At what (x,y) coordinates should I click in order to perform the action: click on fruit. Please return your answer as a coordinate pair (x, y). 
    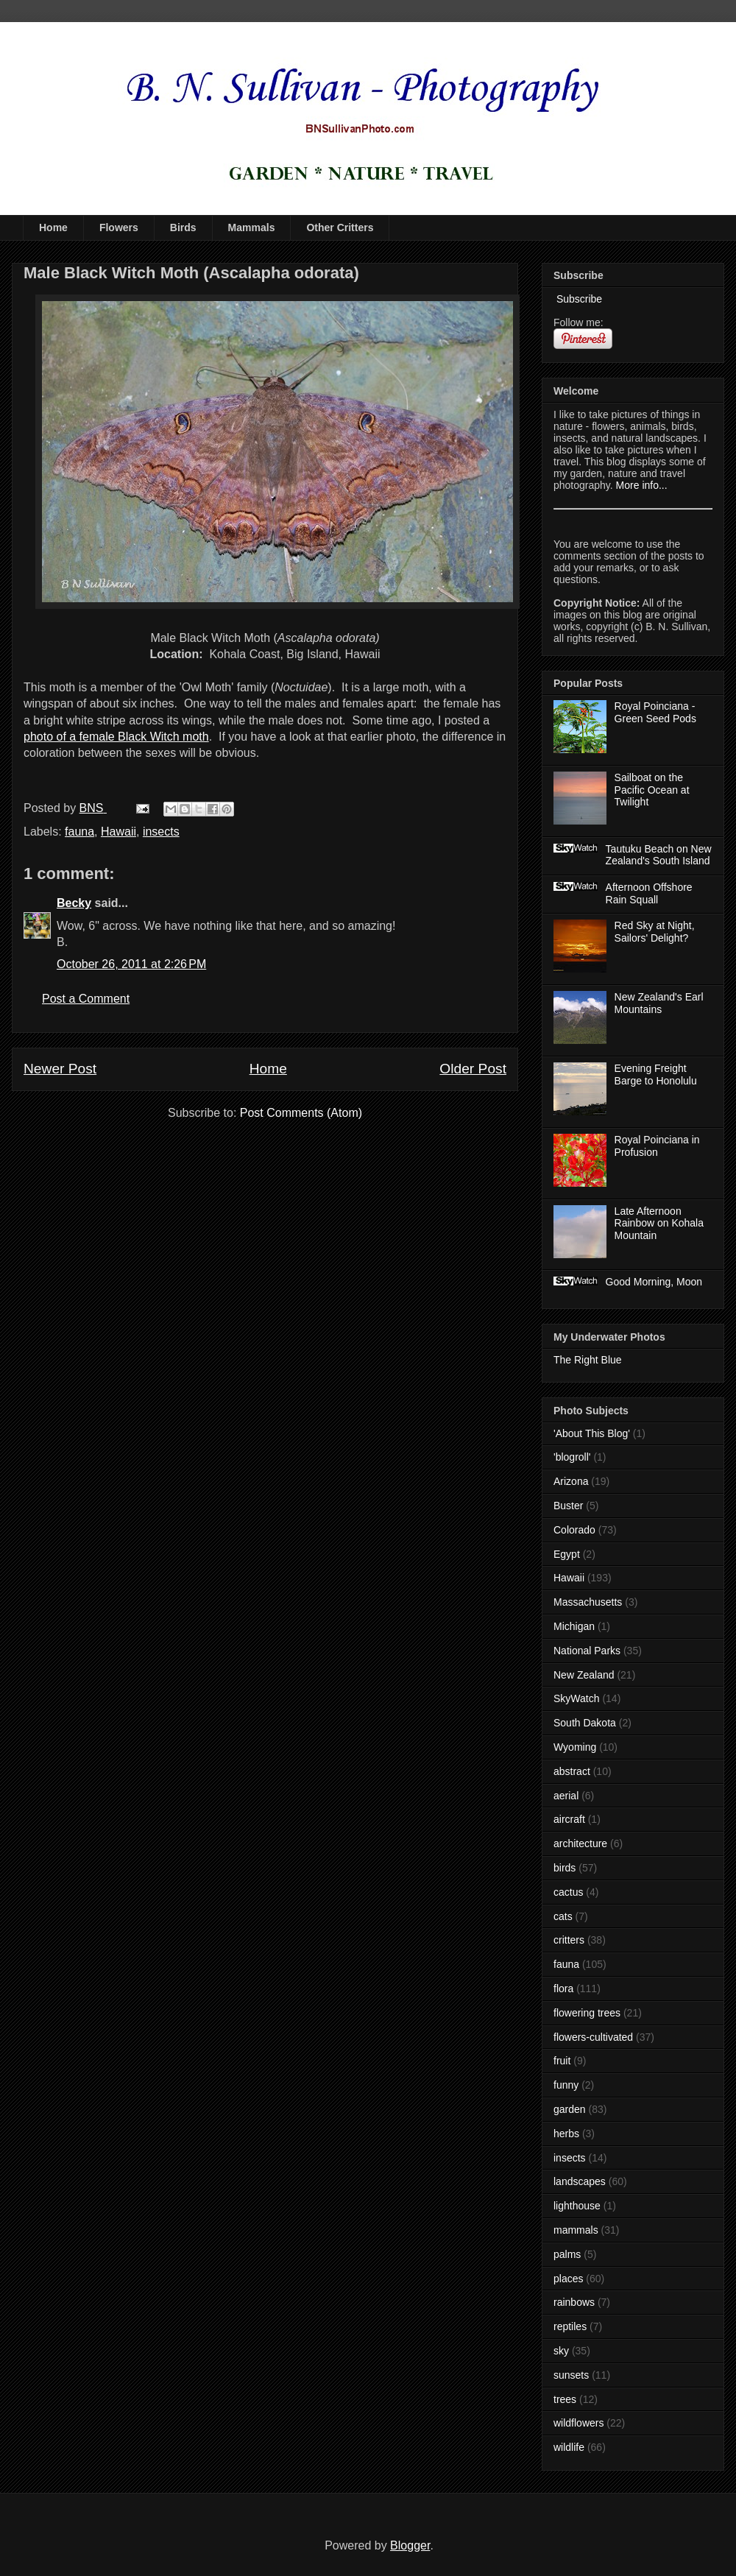
    Looking at the image, I should click on (561, 2061).